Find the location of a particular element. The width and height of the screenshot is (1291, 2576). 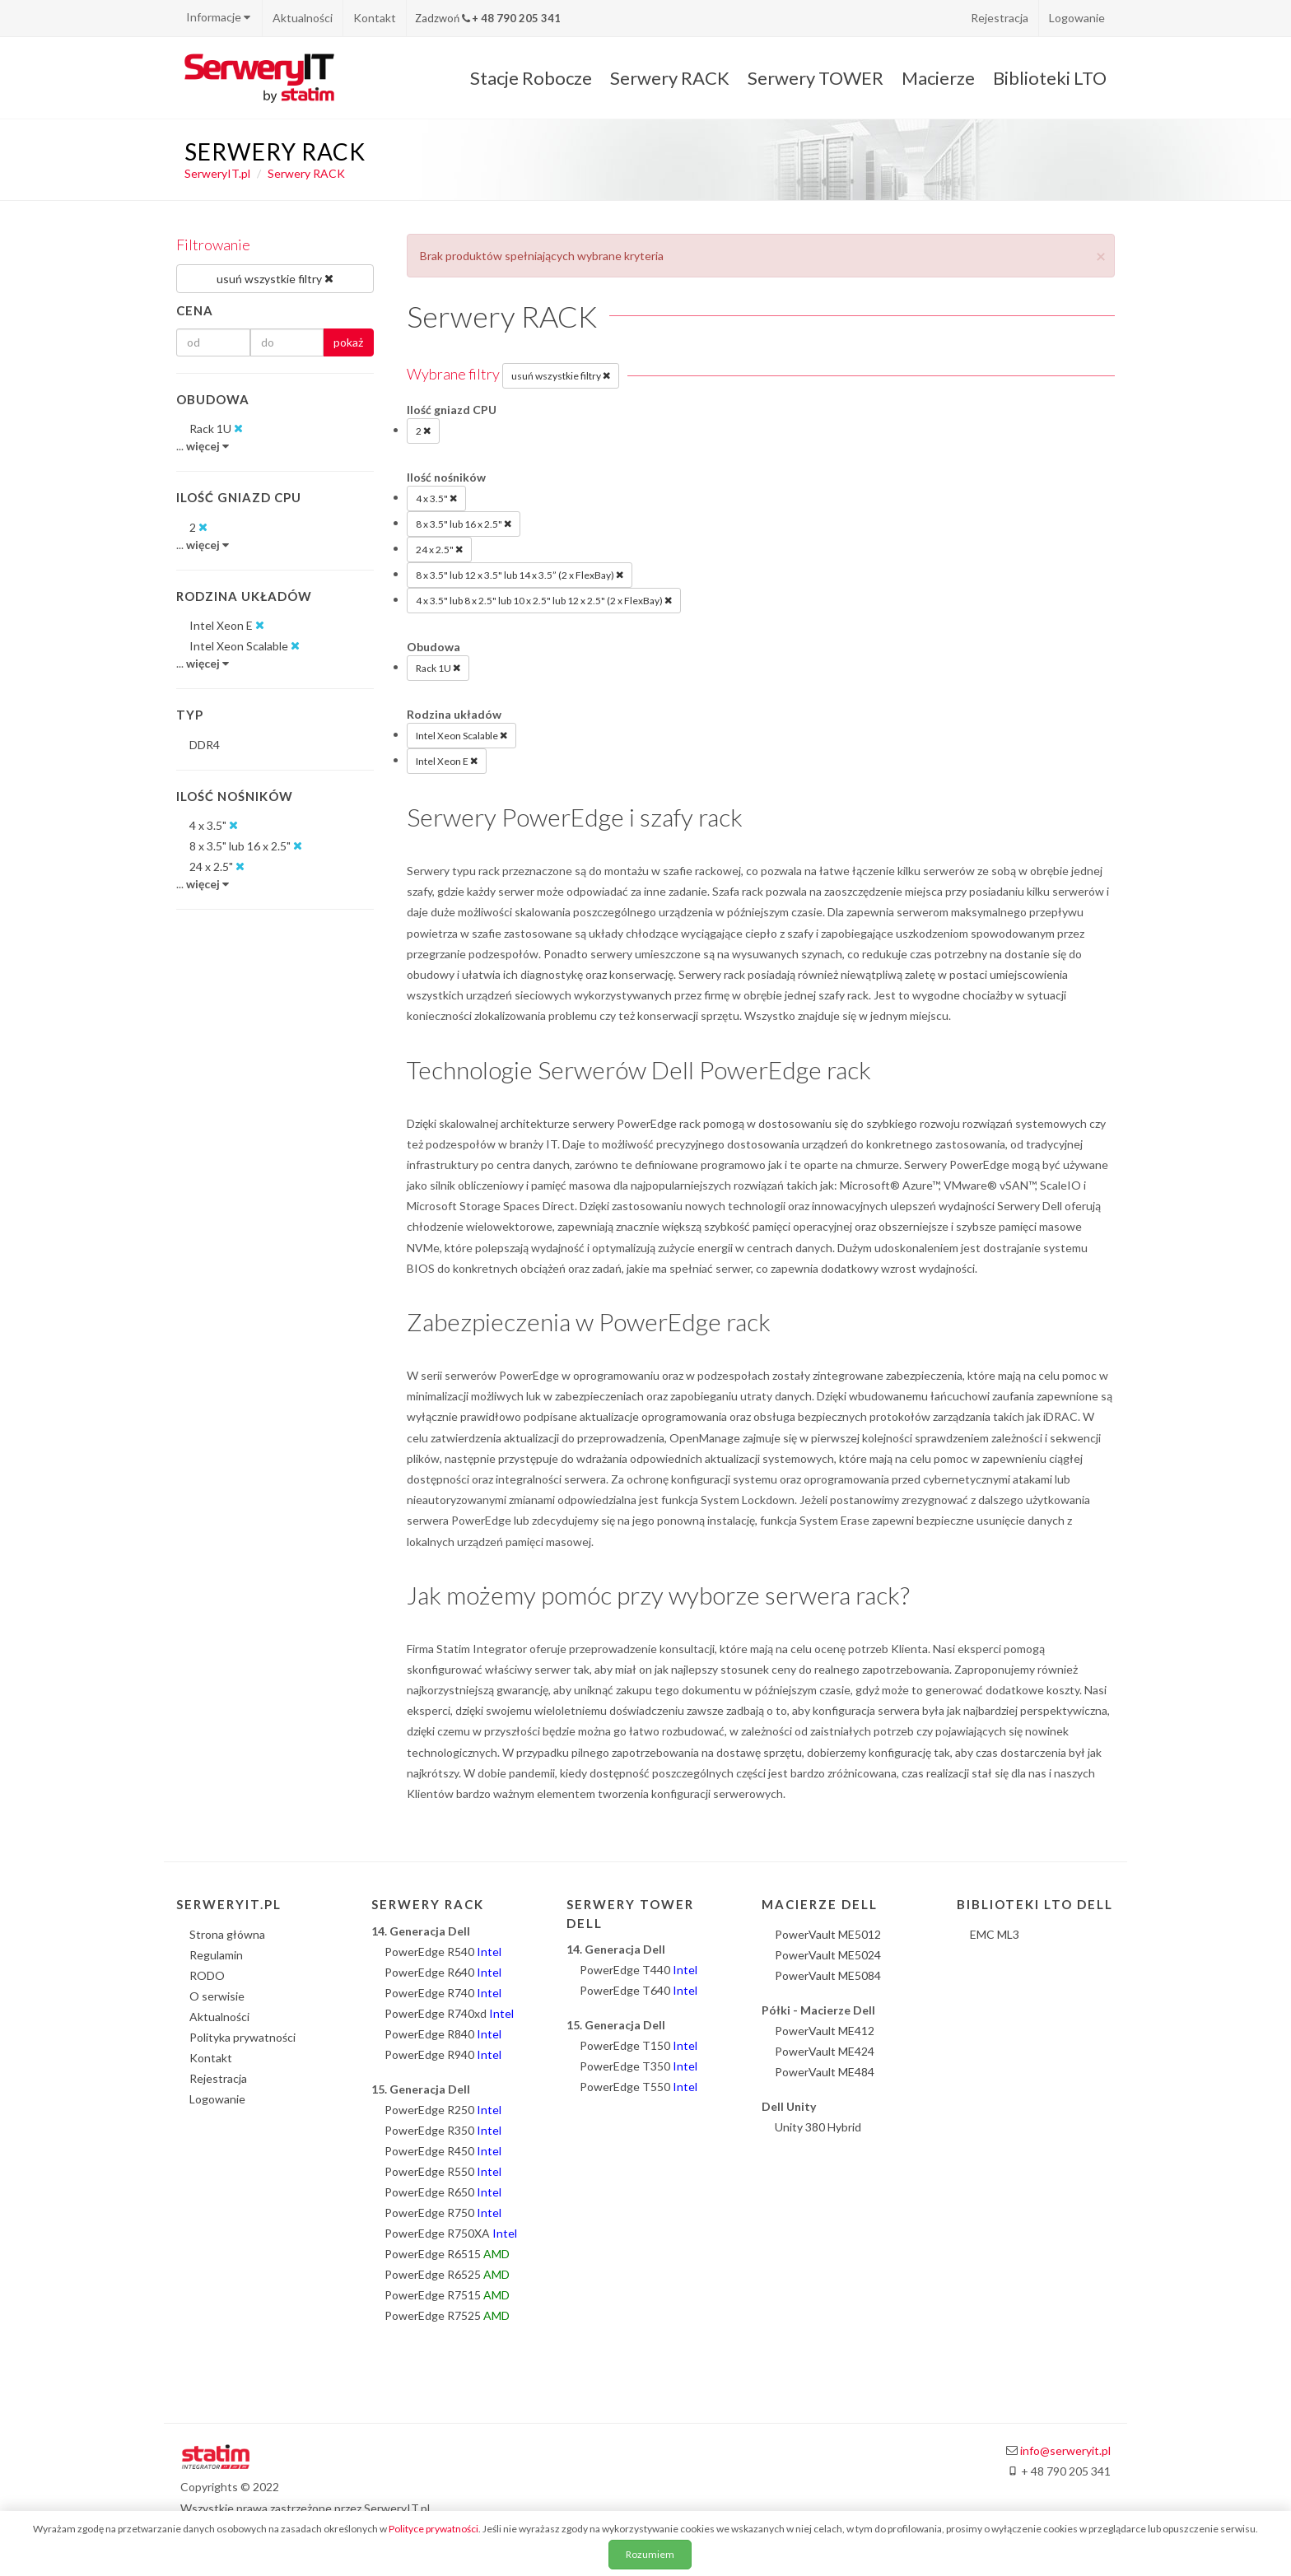

PowerEdge R550 is located at coordinates (443, 2171).